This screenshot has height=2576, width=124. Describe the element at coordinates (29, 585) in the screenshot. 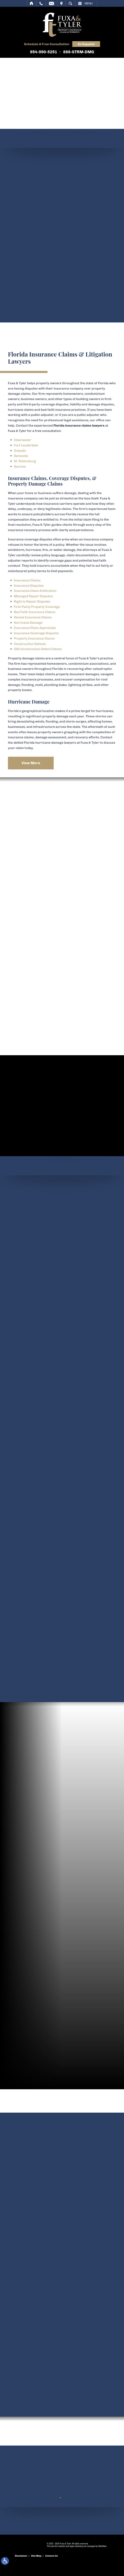

I see `Insurance Disputes` at that location.